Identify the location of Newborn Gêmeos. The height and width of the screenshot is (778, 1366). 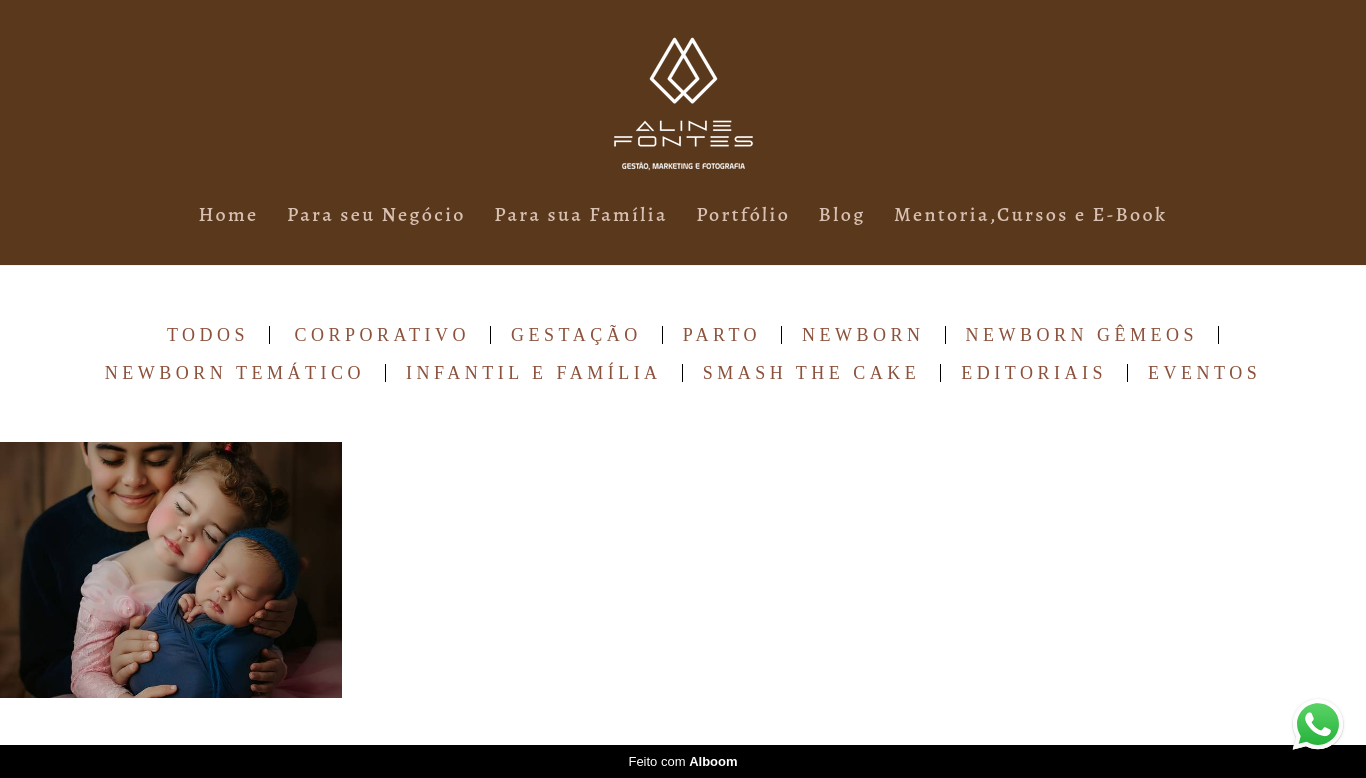
(1082, 335).